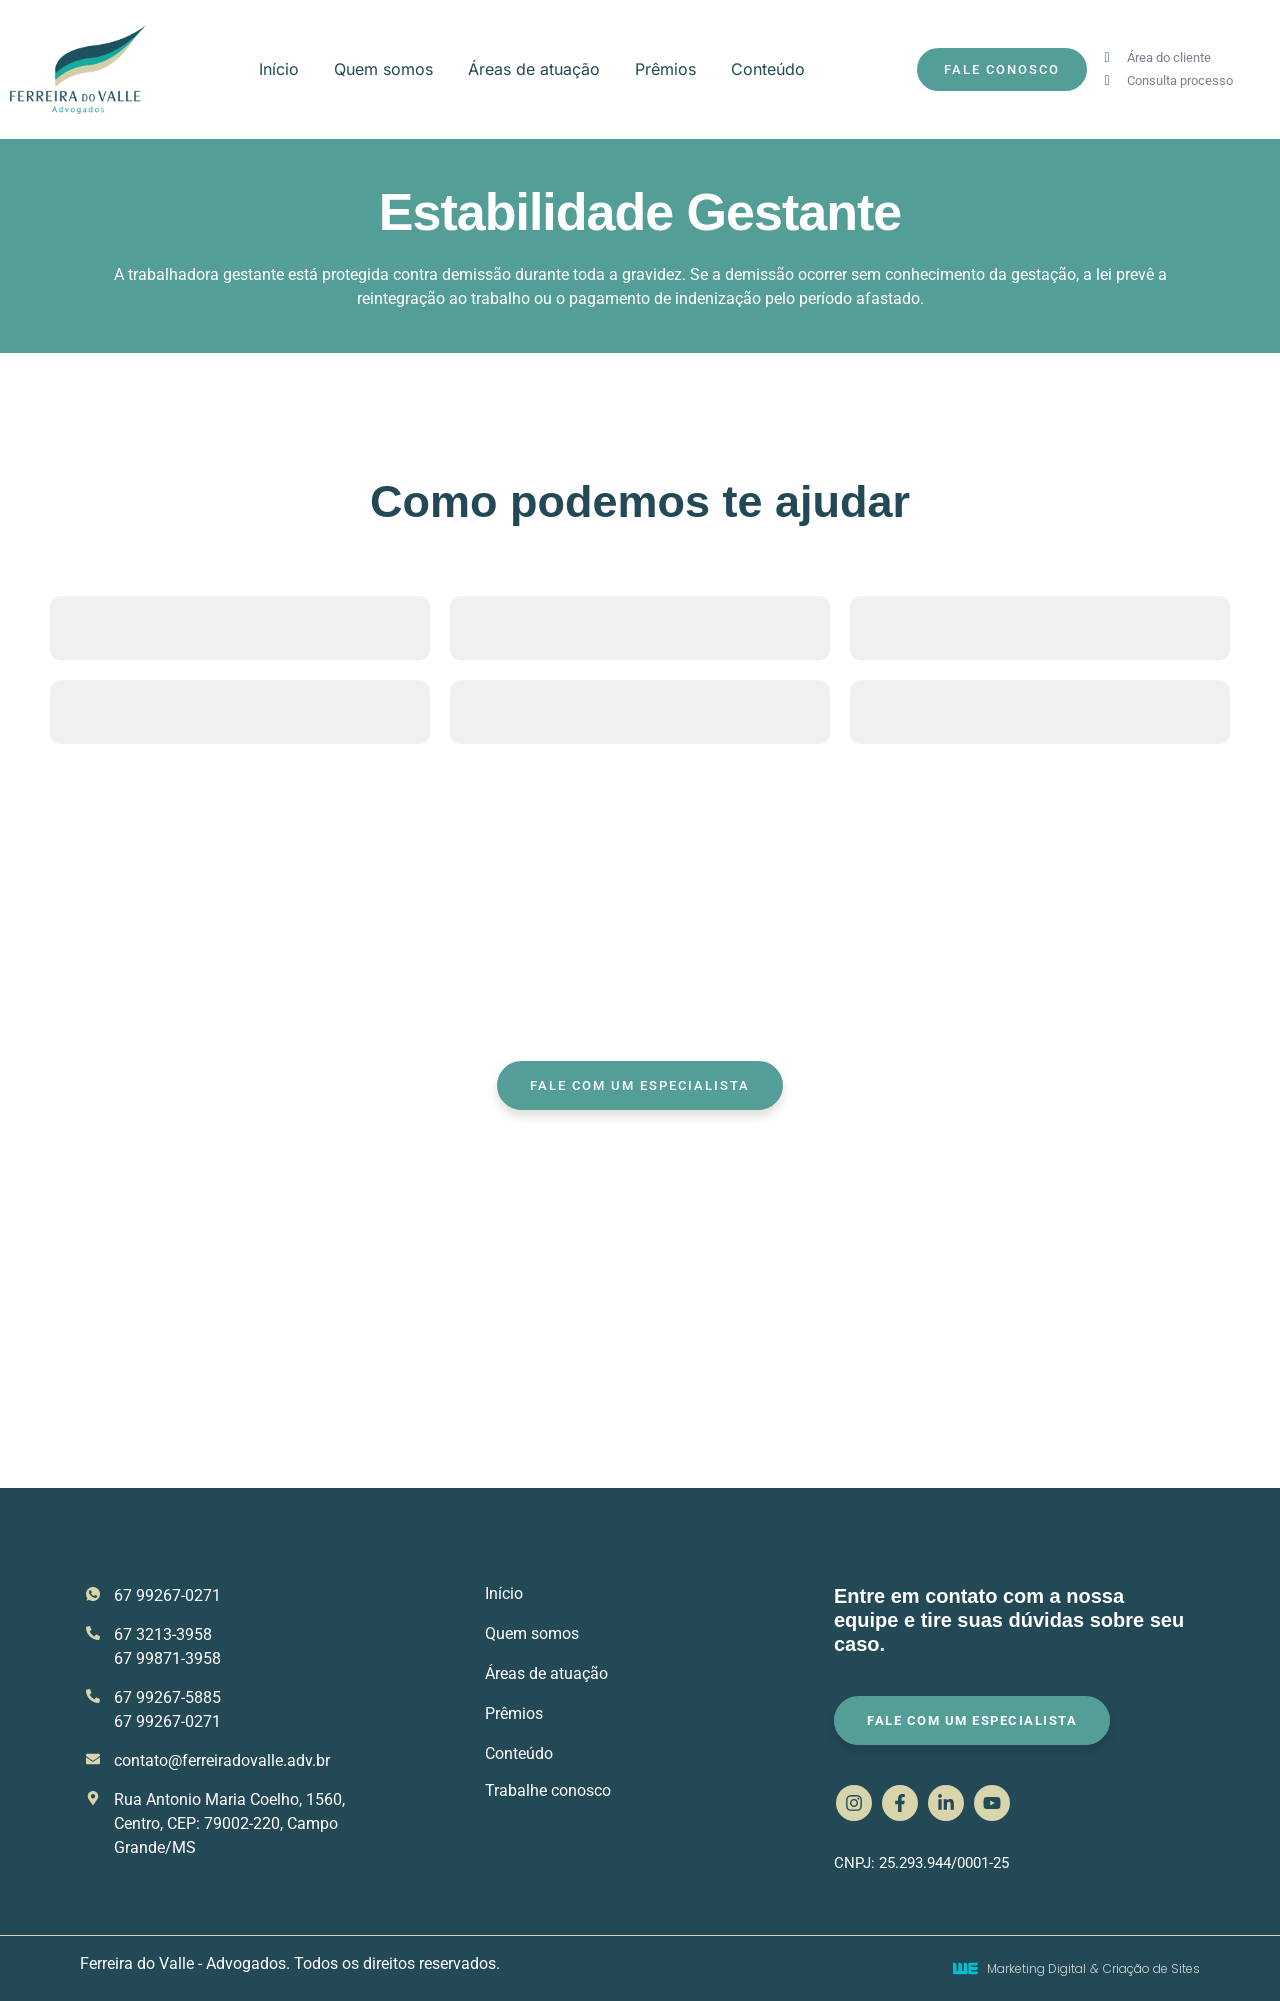 The image size is (1280, 2001). I want to click on Início, so click(279, 69).